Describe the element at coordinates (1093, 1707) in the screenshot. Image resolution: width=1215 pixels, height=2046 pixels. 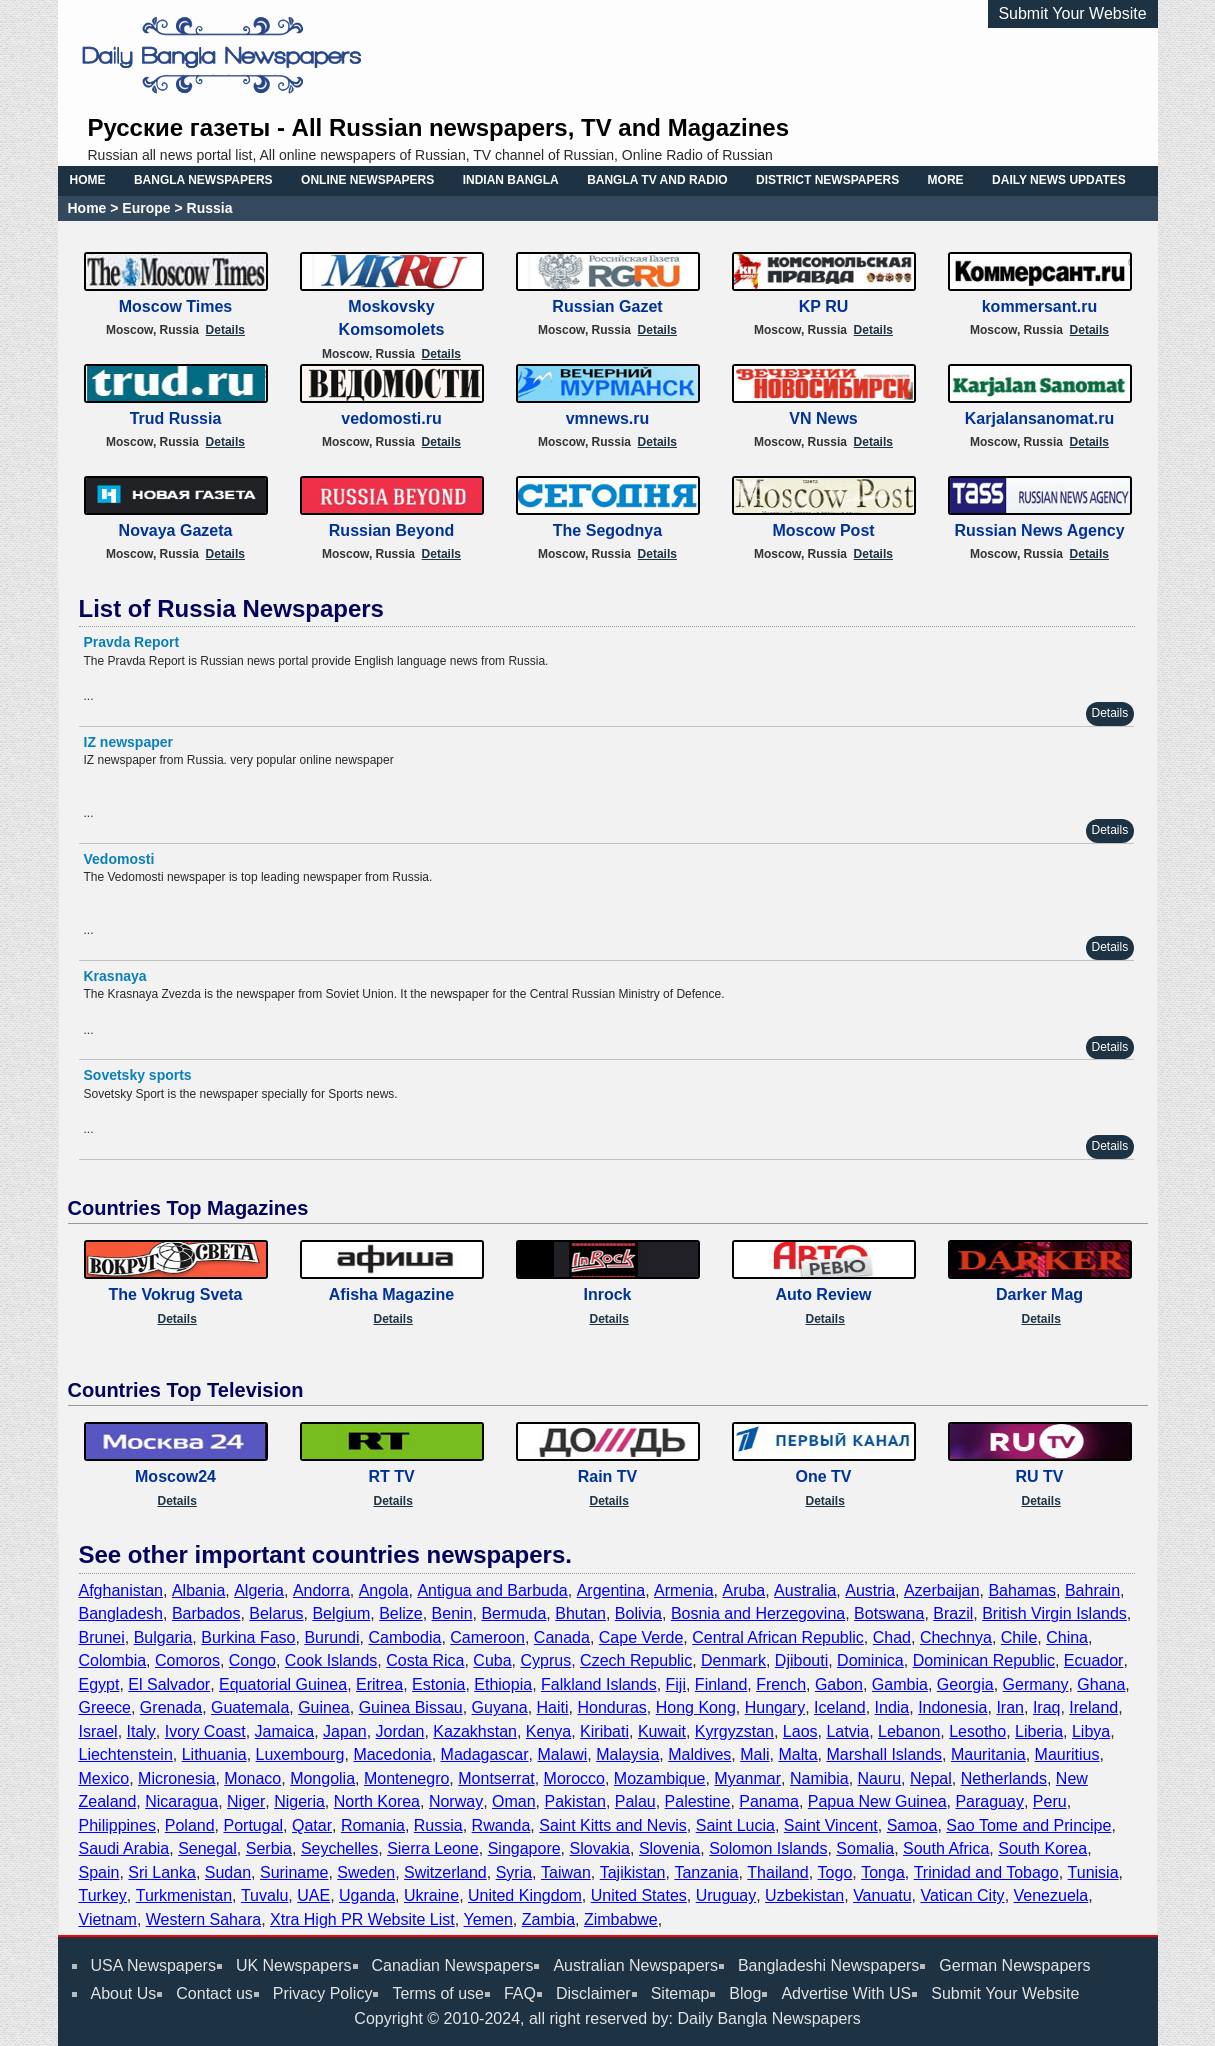
I see `Ireland` at that location.